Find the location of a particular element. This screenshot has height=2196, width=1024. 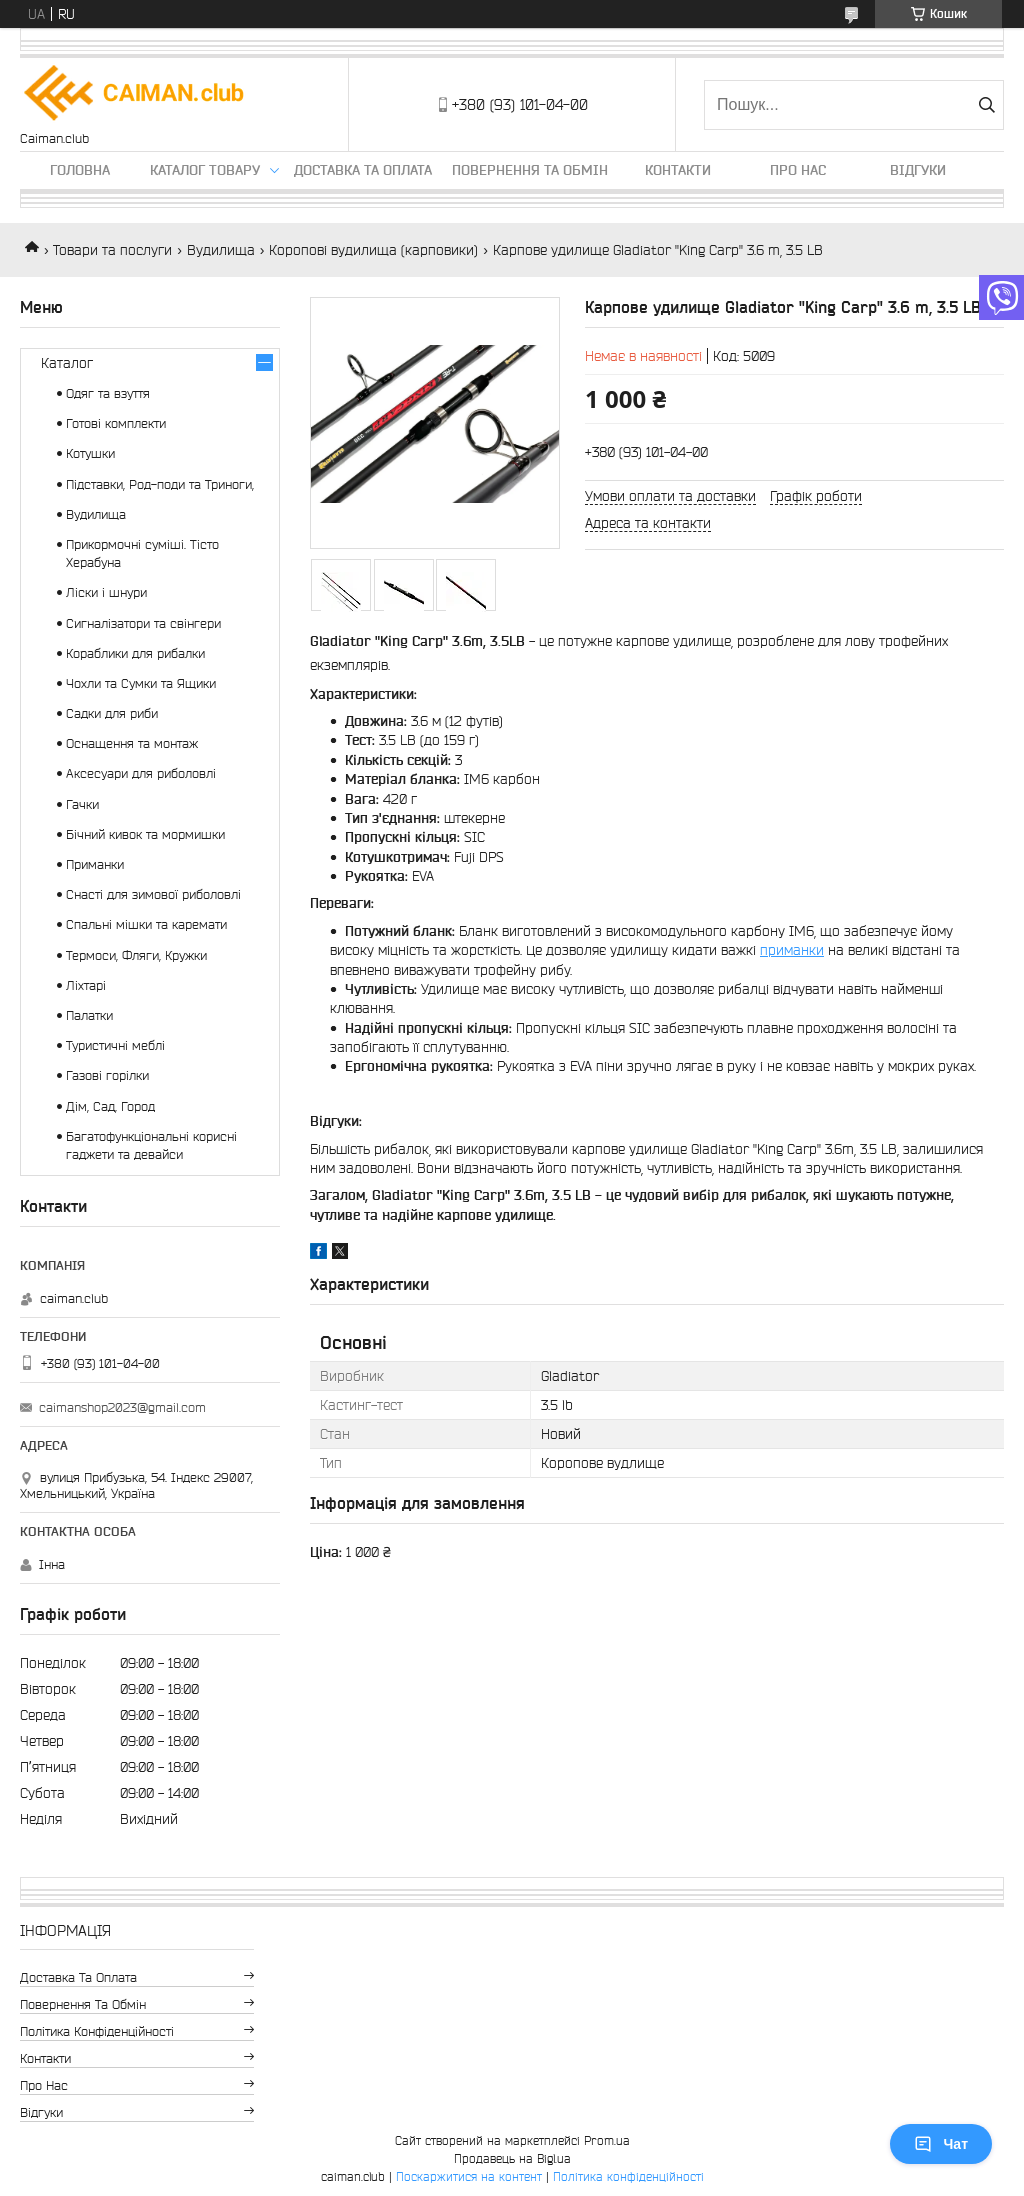

Каталог товару is located at coordinates (205, 170).